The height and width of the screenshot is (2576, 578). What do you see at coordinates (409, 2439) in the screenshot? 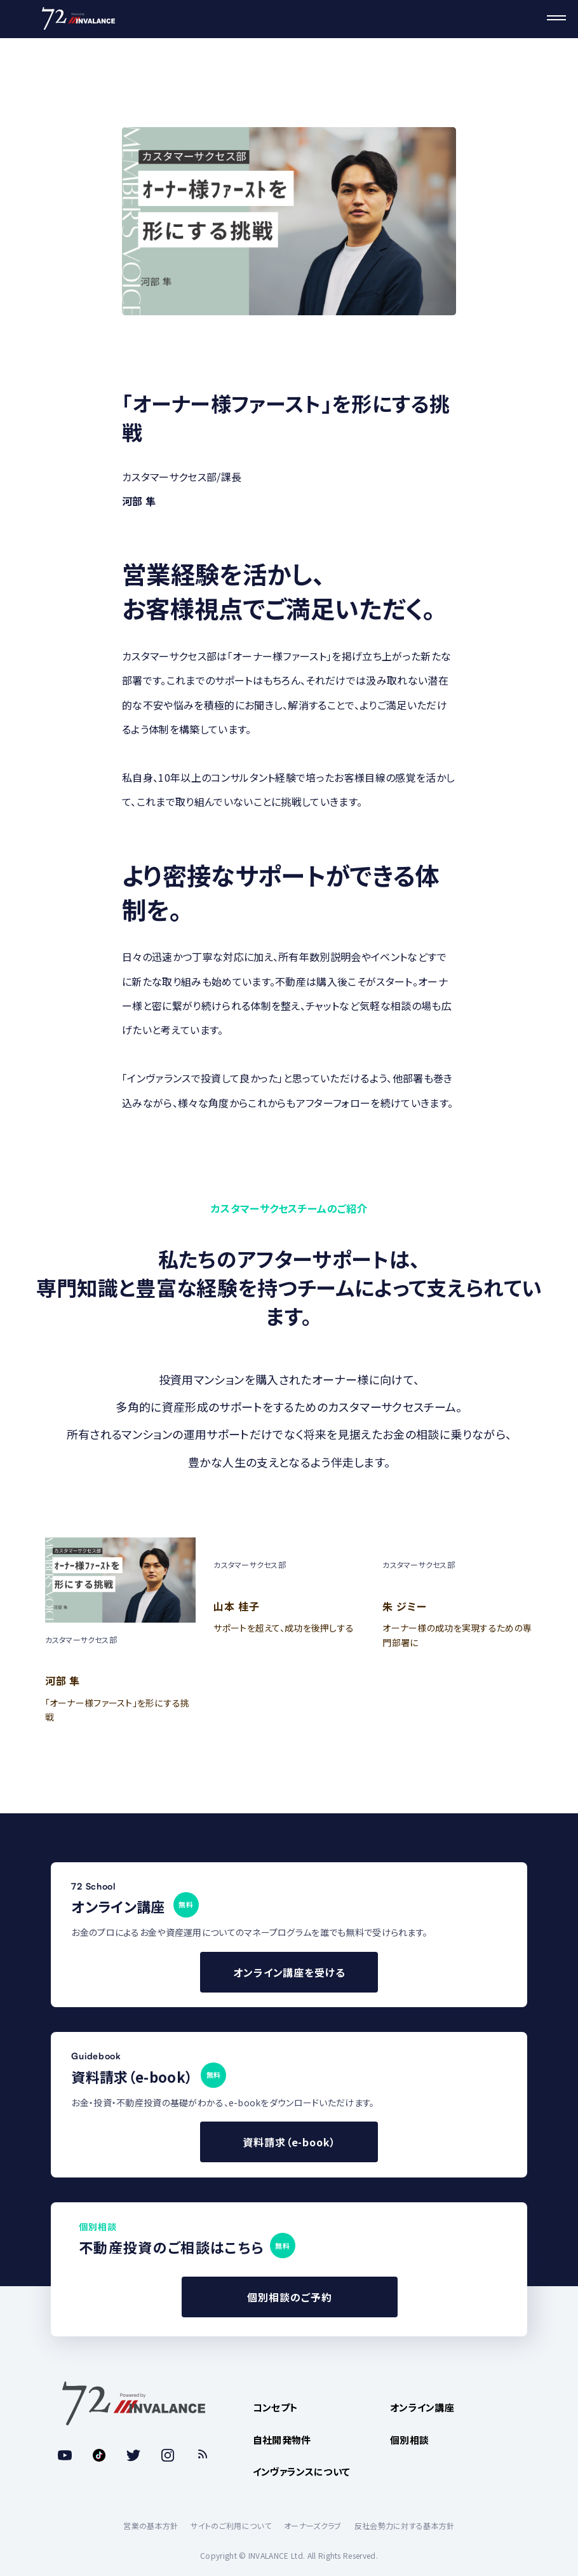
I see `個別相談` at bounding box center [409, 2439].